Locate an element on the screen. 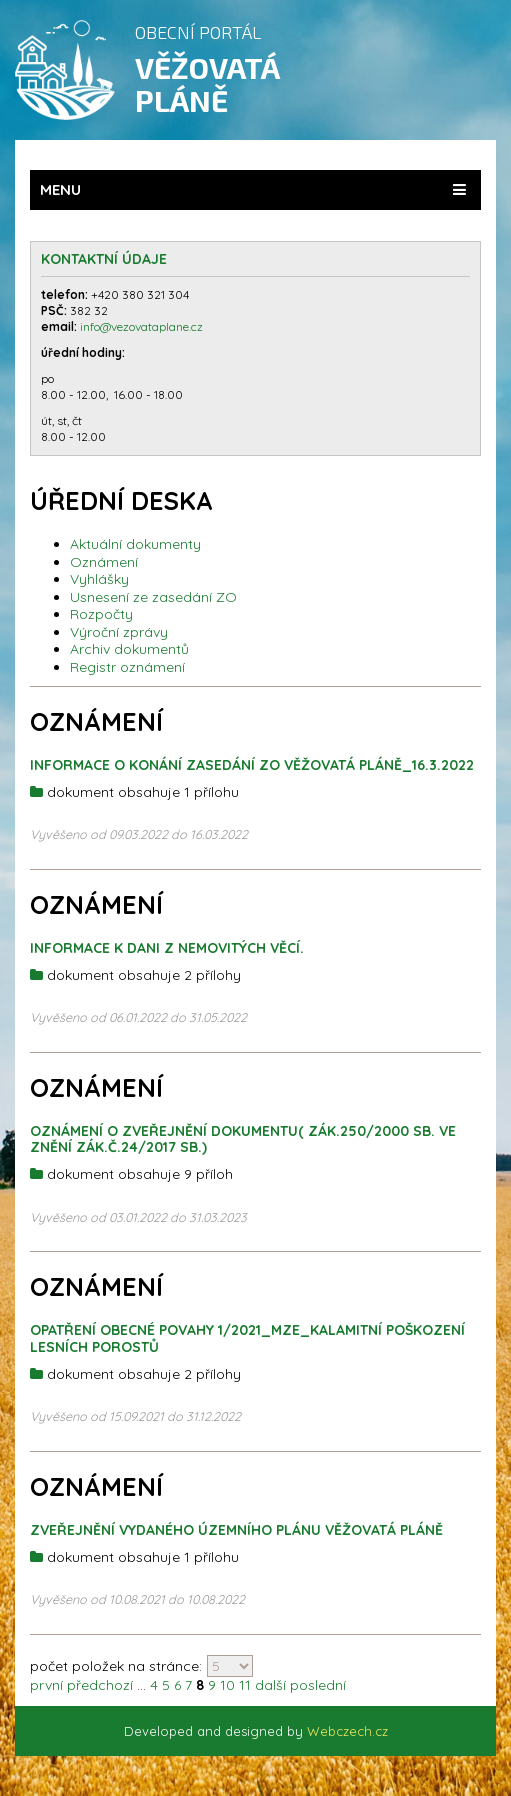 This screenshot has height=1796, width=511. 10 is located at coordinates (227, 1685).